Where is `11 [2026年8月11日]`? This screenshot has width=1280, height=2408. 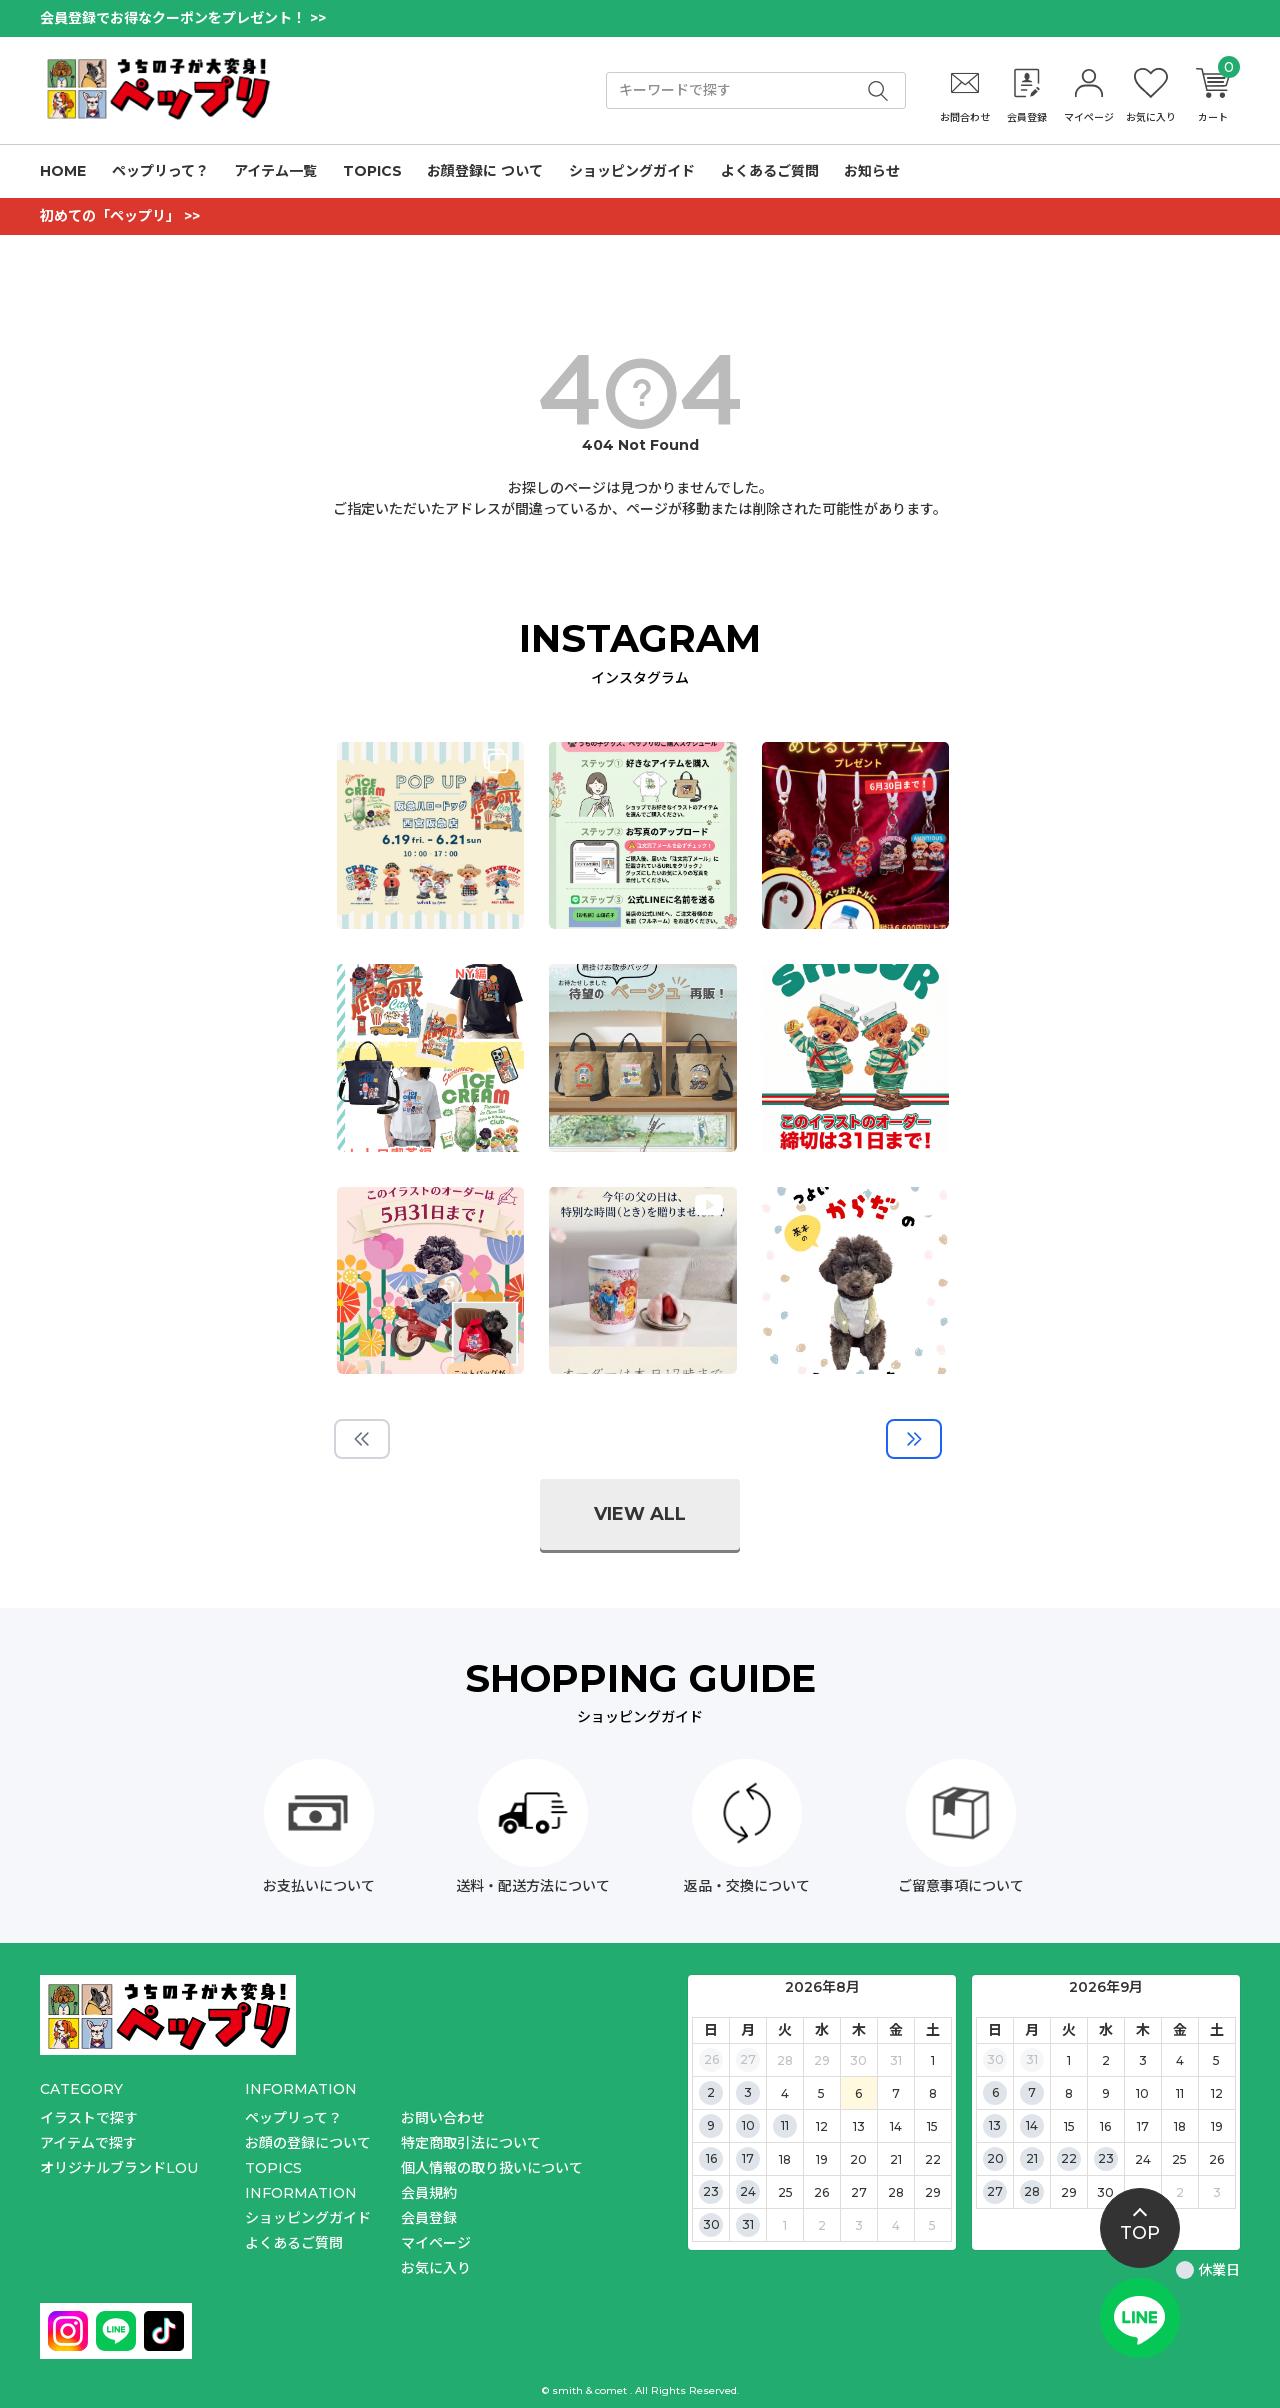 11 [2026年8月11日] is located at coordinates (785, 2125).